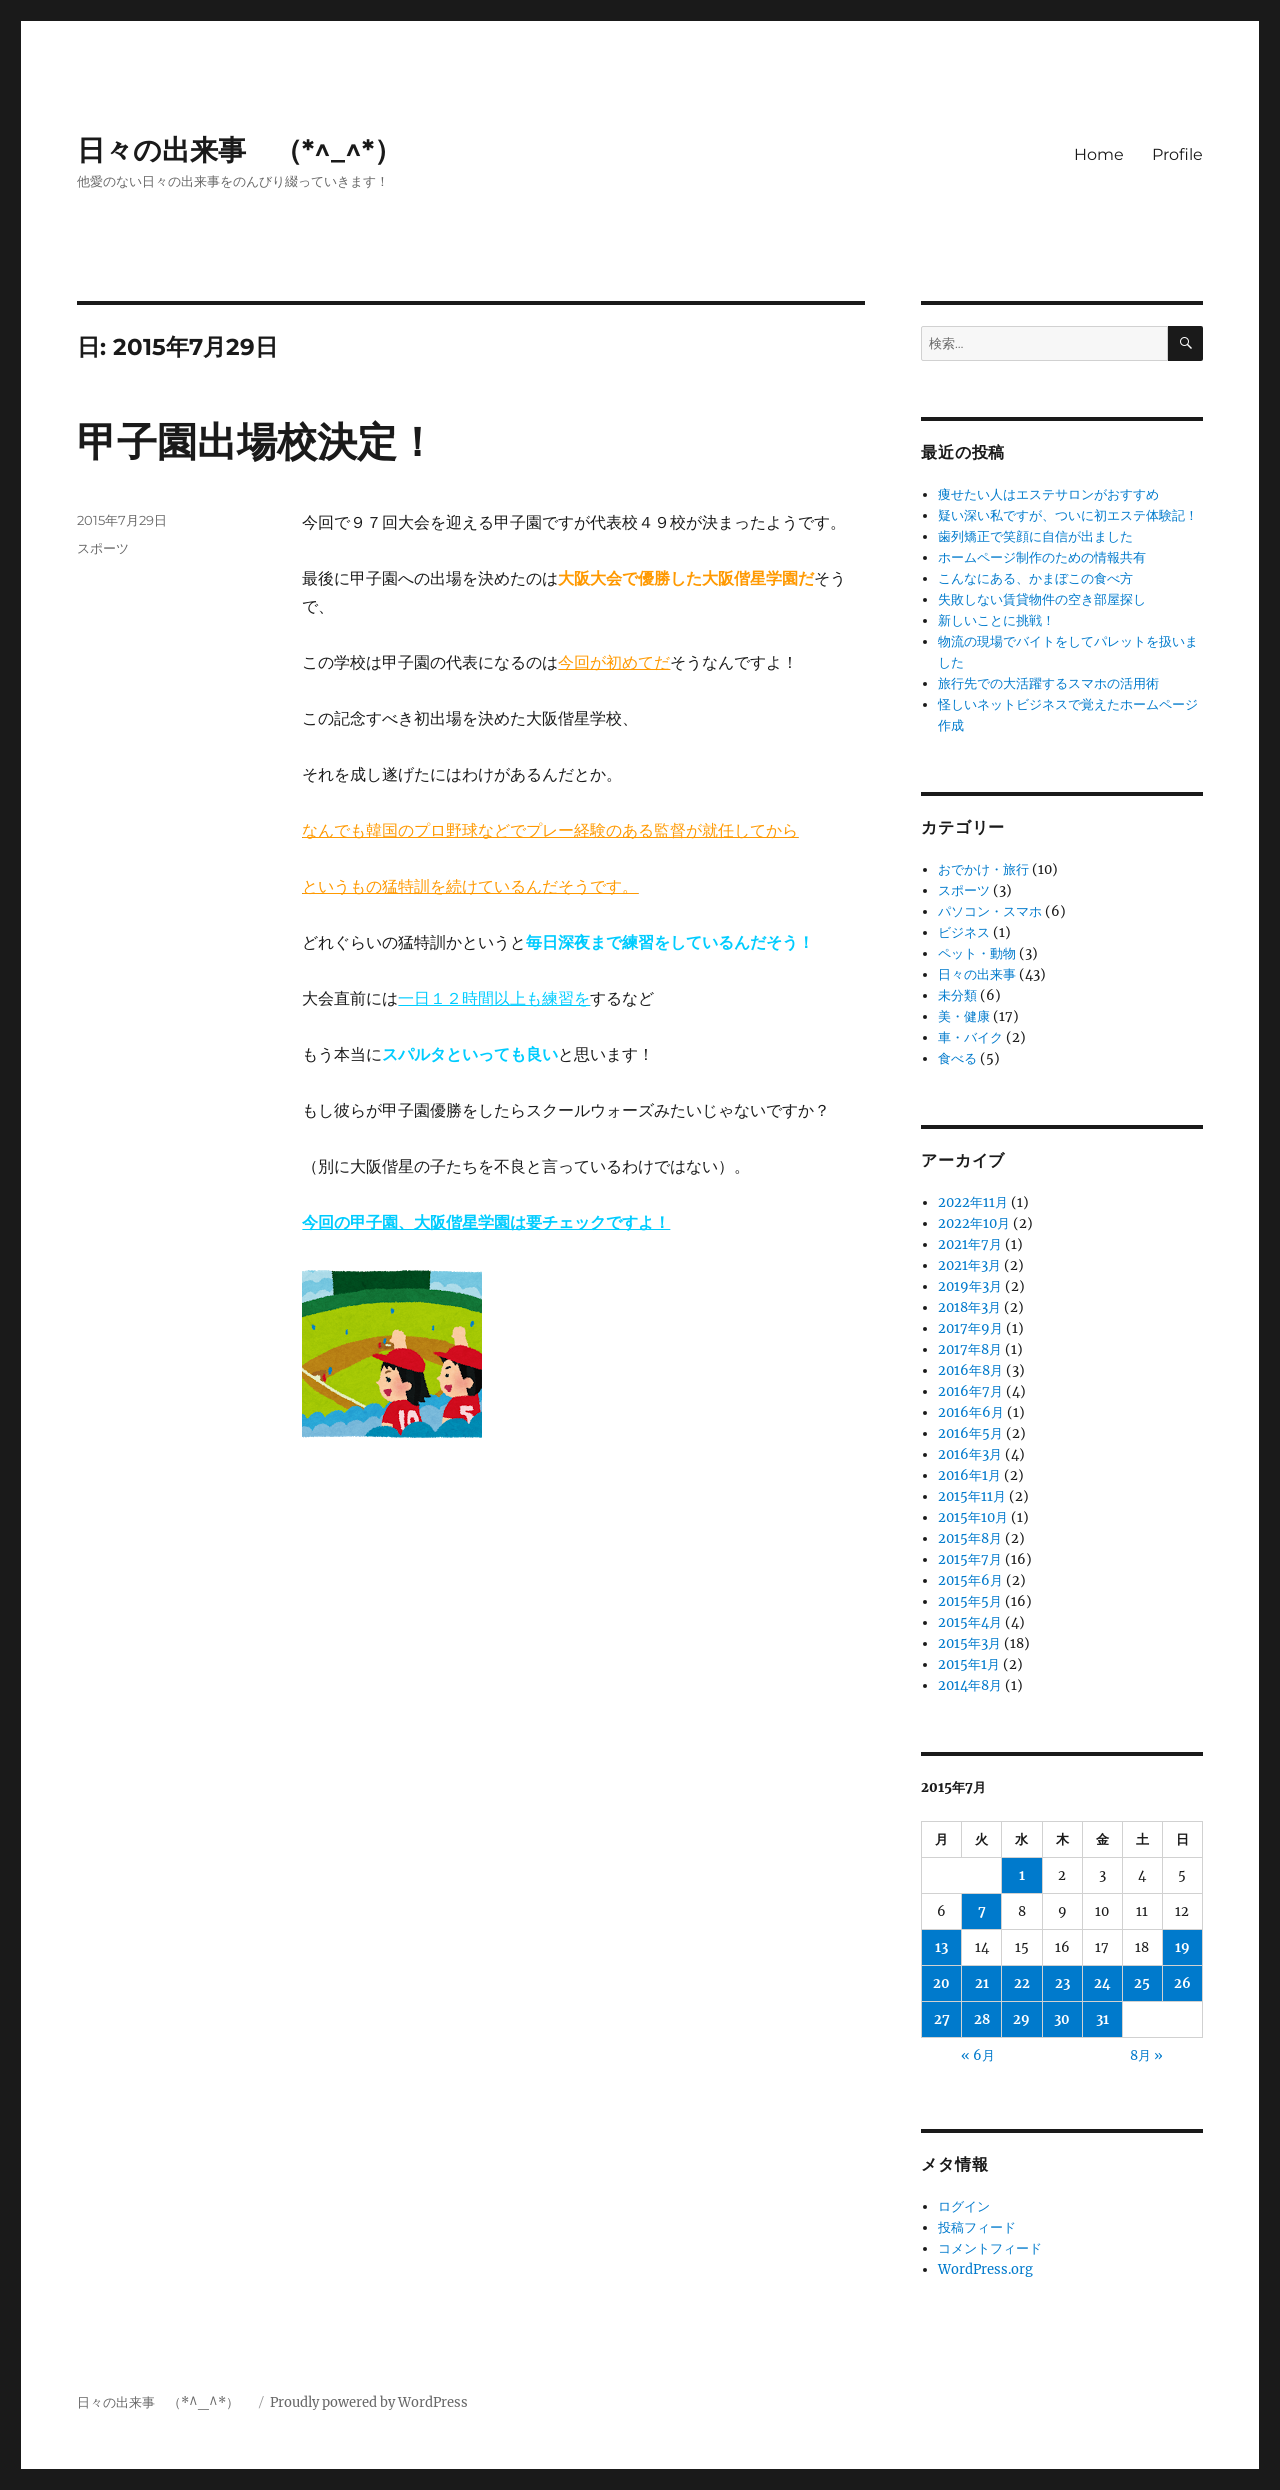  What do you see at coordinates (1182, 1947) in the screenshot?
I see `19 [2015年7月19日 に投稿を公開]` at bounding box center [1182, 1947].